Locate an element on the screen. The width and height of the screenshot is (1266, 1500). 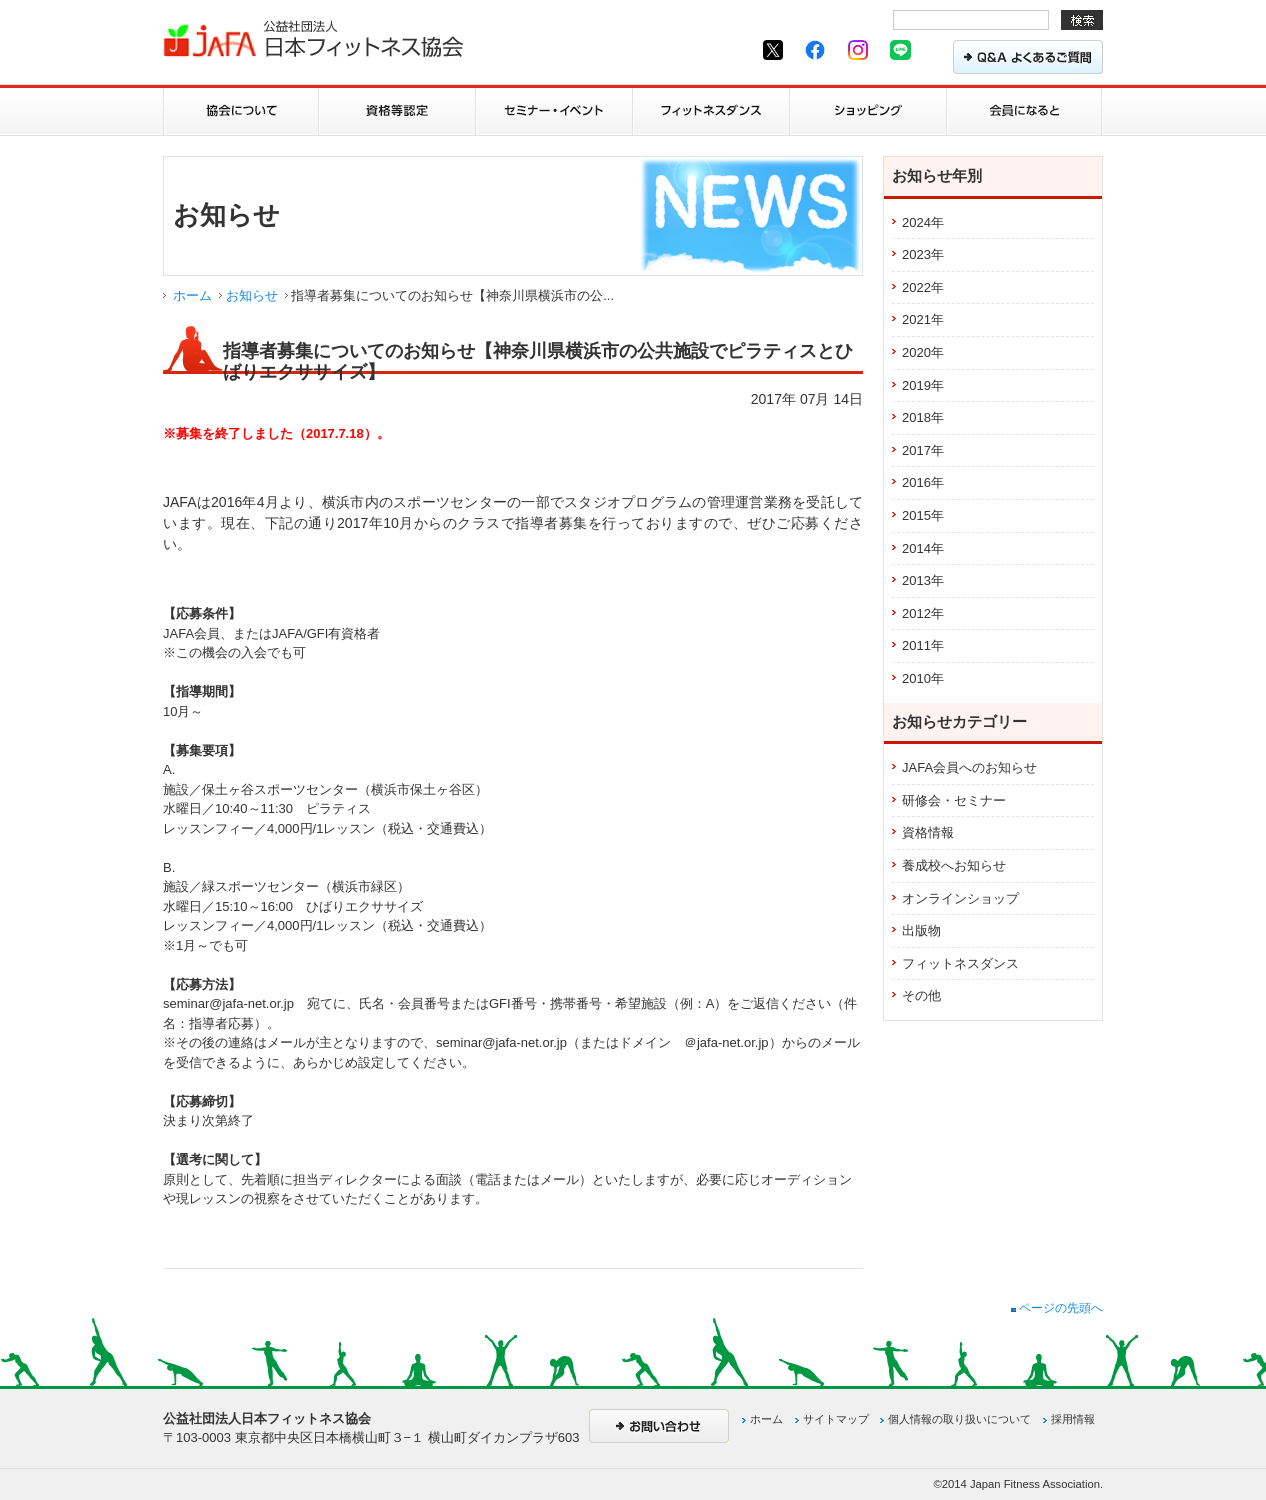
2024年 is located at coordinates (923, 222).